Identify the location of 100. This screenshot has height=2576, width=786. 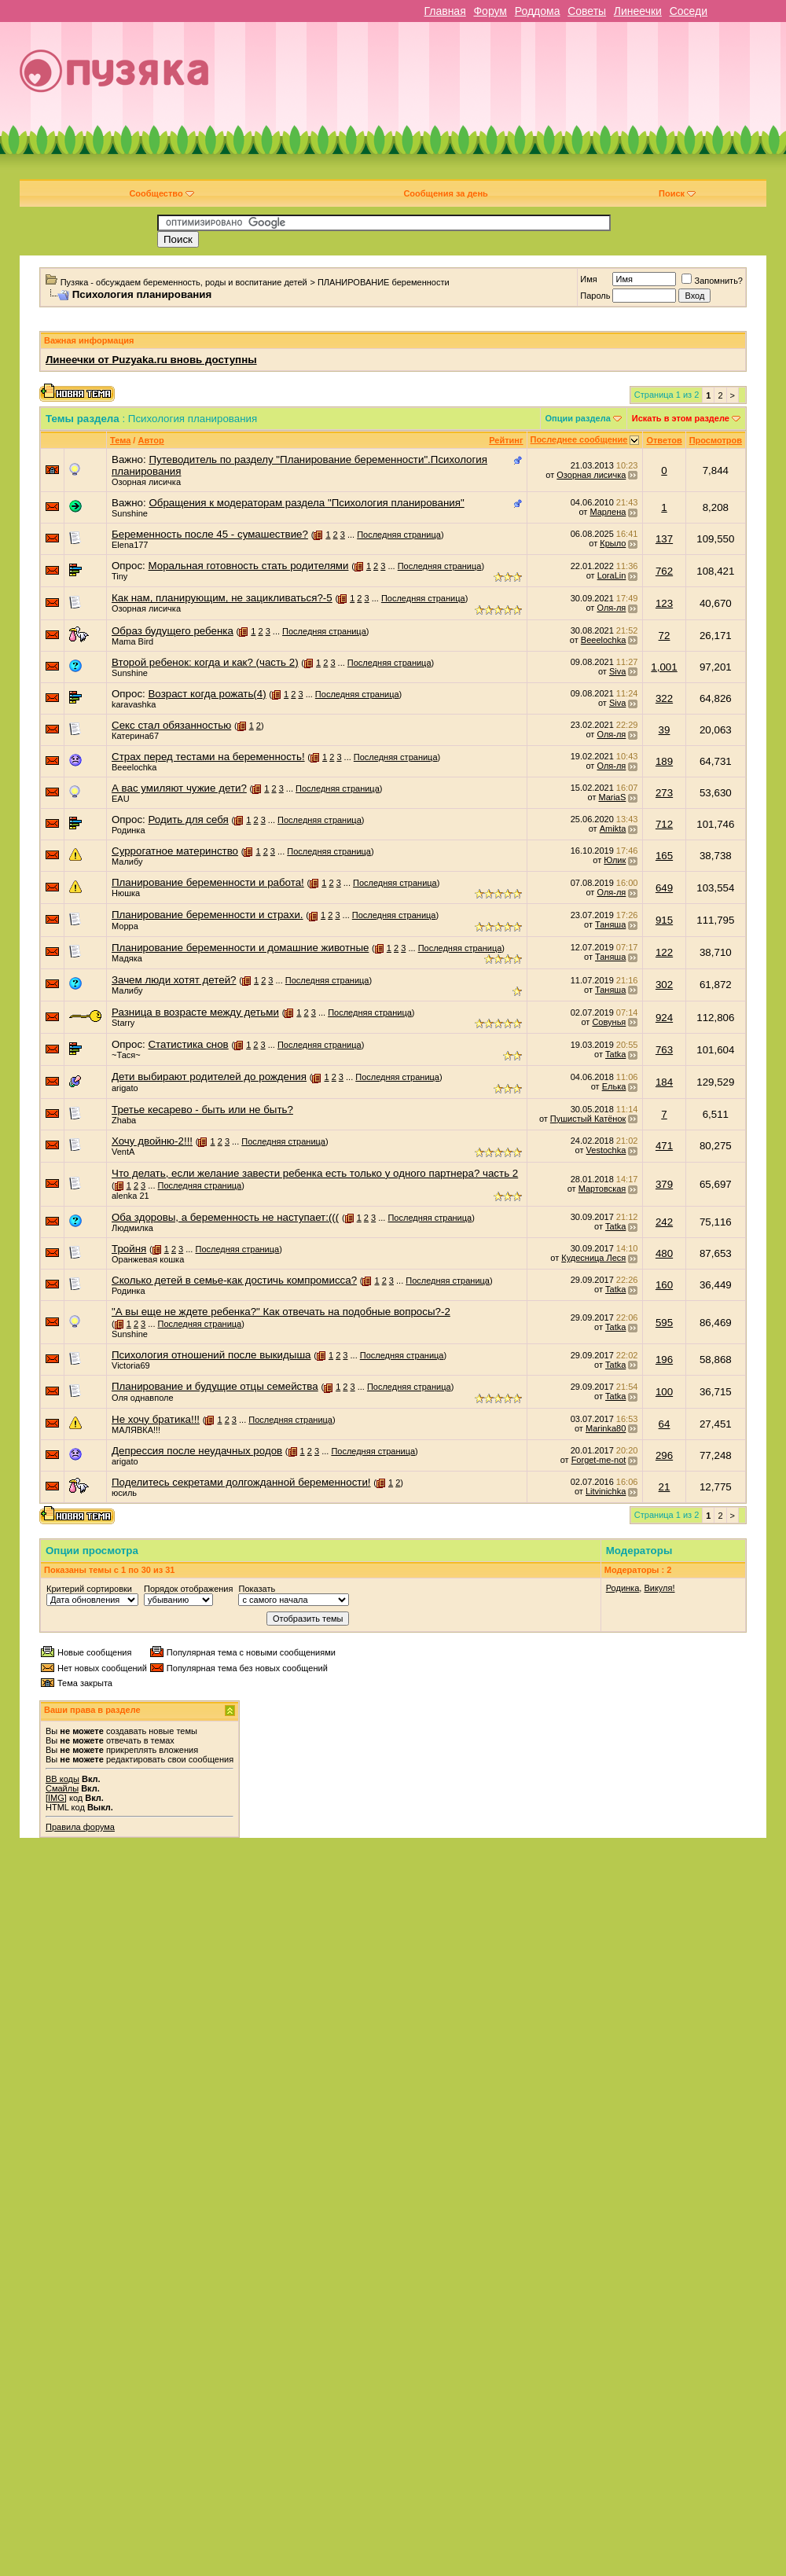
(664, 1392).